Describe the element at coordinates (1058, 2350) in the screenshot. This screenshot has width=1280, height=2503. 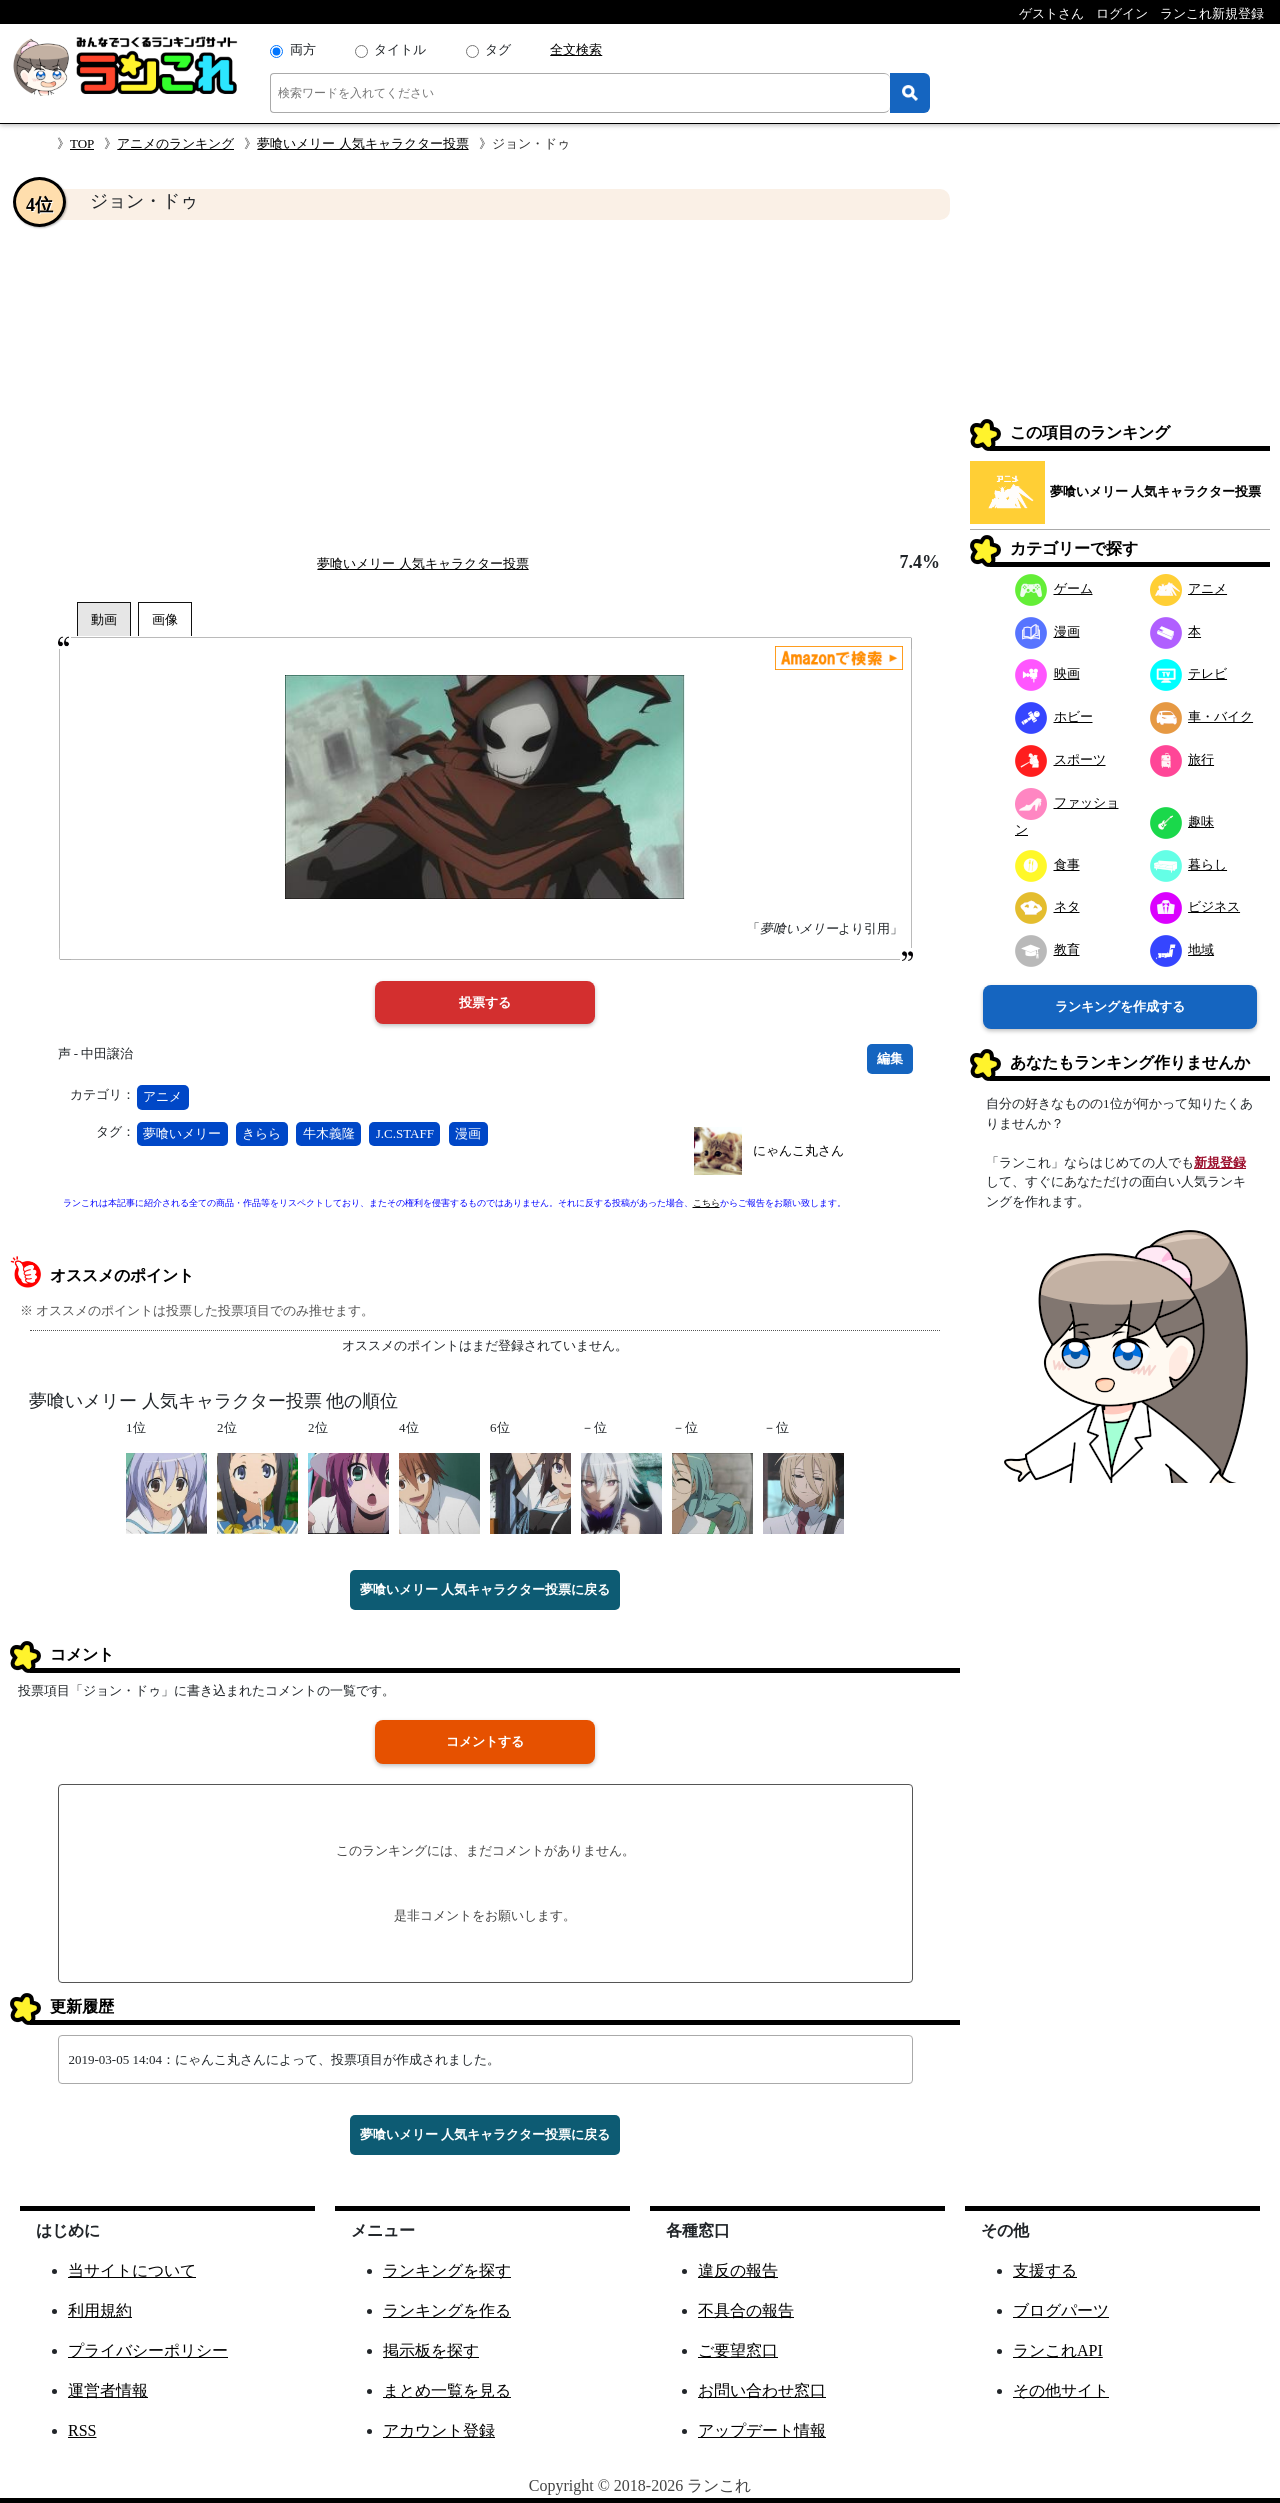
I see `ランこれAPI` at that location.